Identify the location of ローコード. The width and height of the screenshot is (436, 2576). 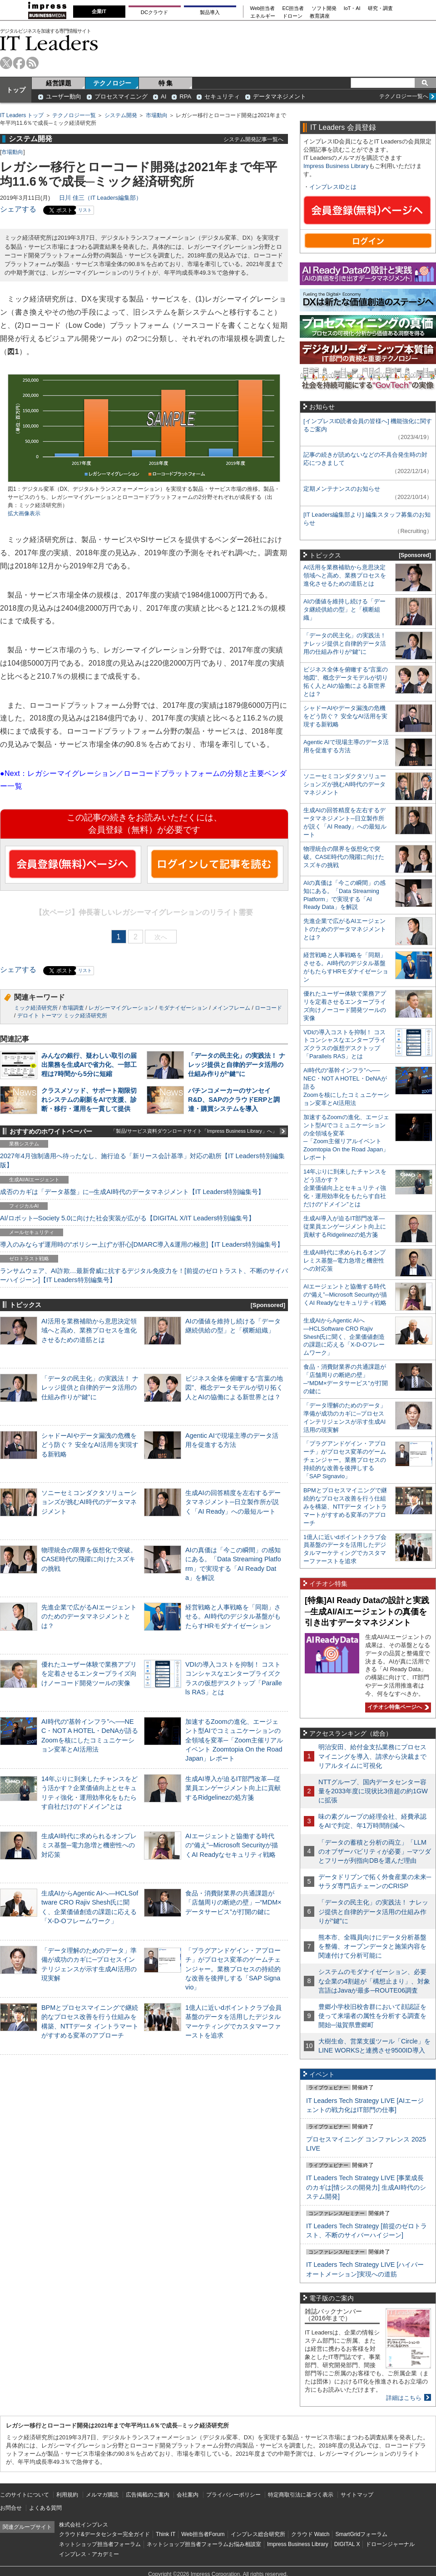
(268, 1008).